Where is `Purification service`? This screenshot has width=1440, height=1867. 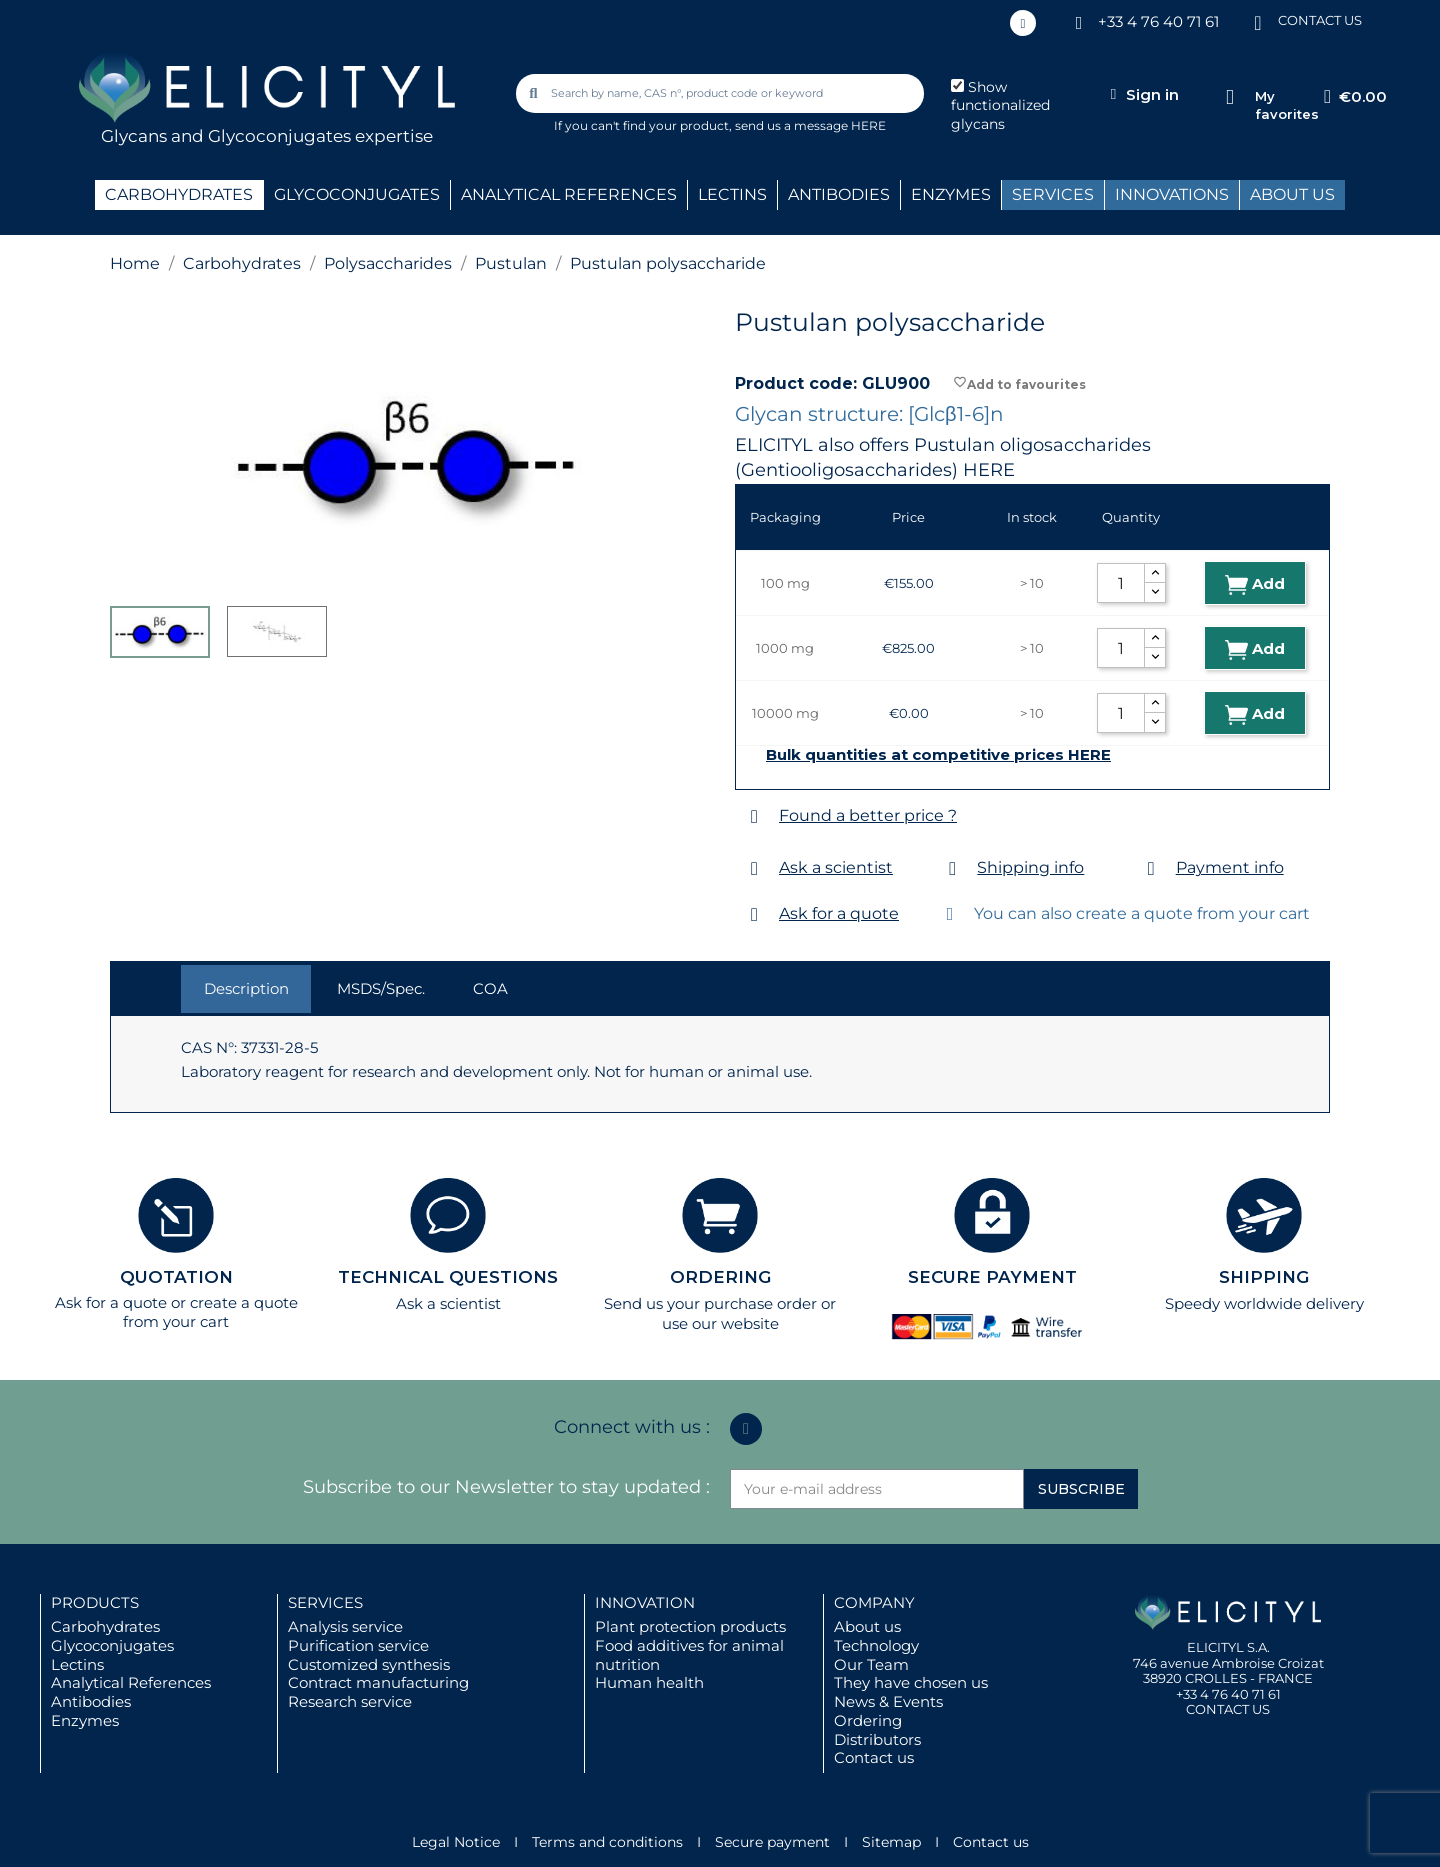 Purification service is located at coordinates (358, 1645).